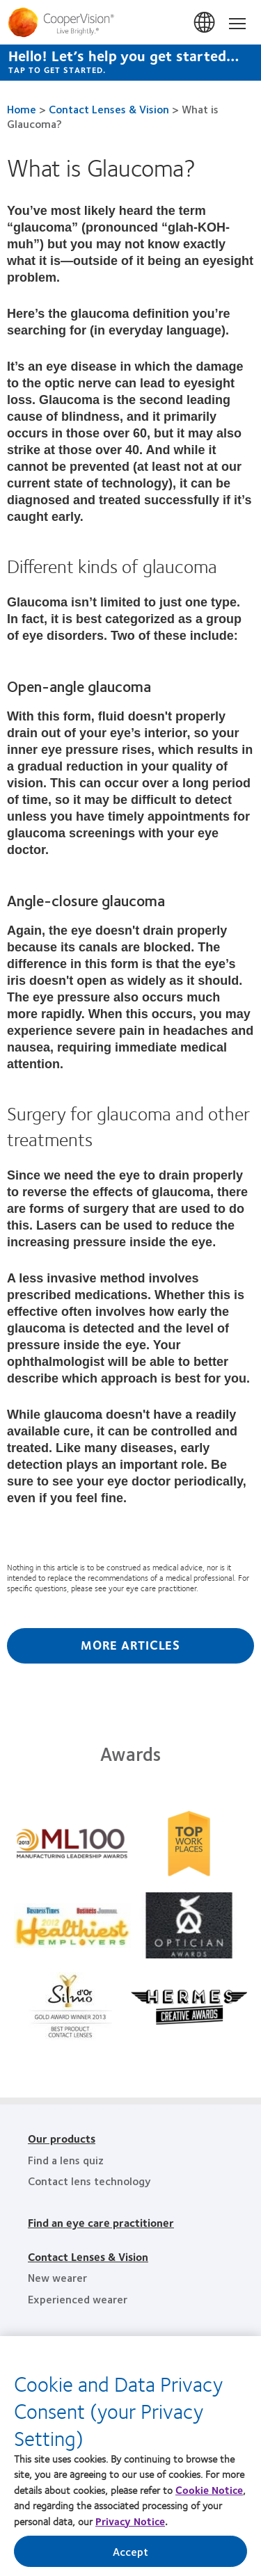 This screenshot has height=2576, width=261. I want to click on Cookie Notice, so click(209, 2494).